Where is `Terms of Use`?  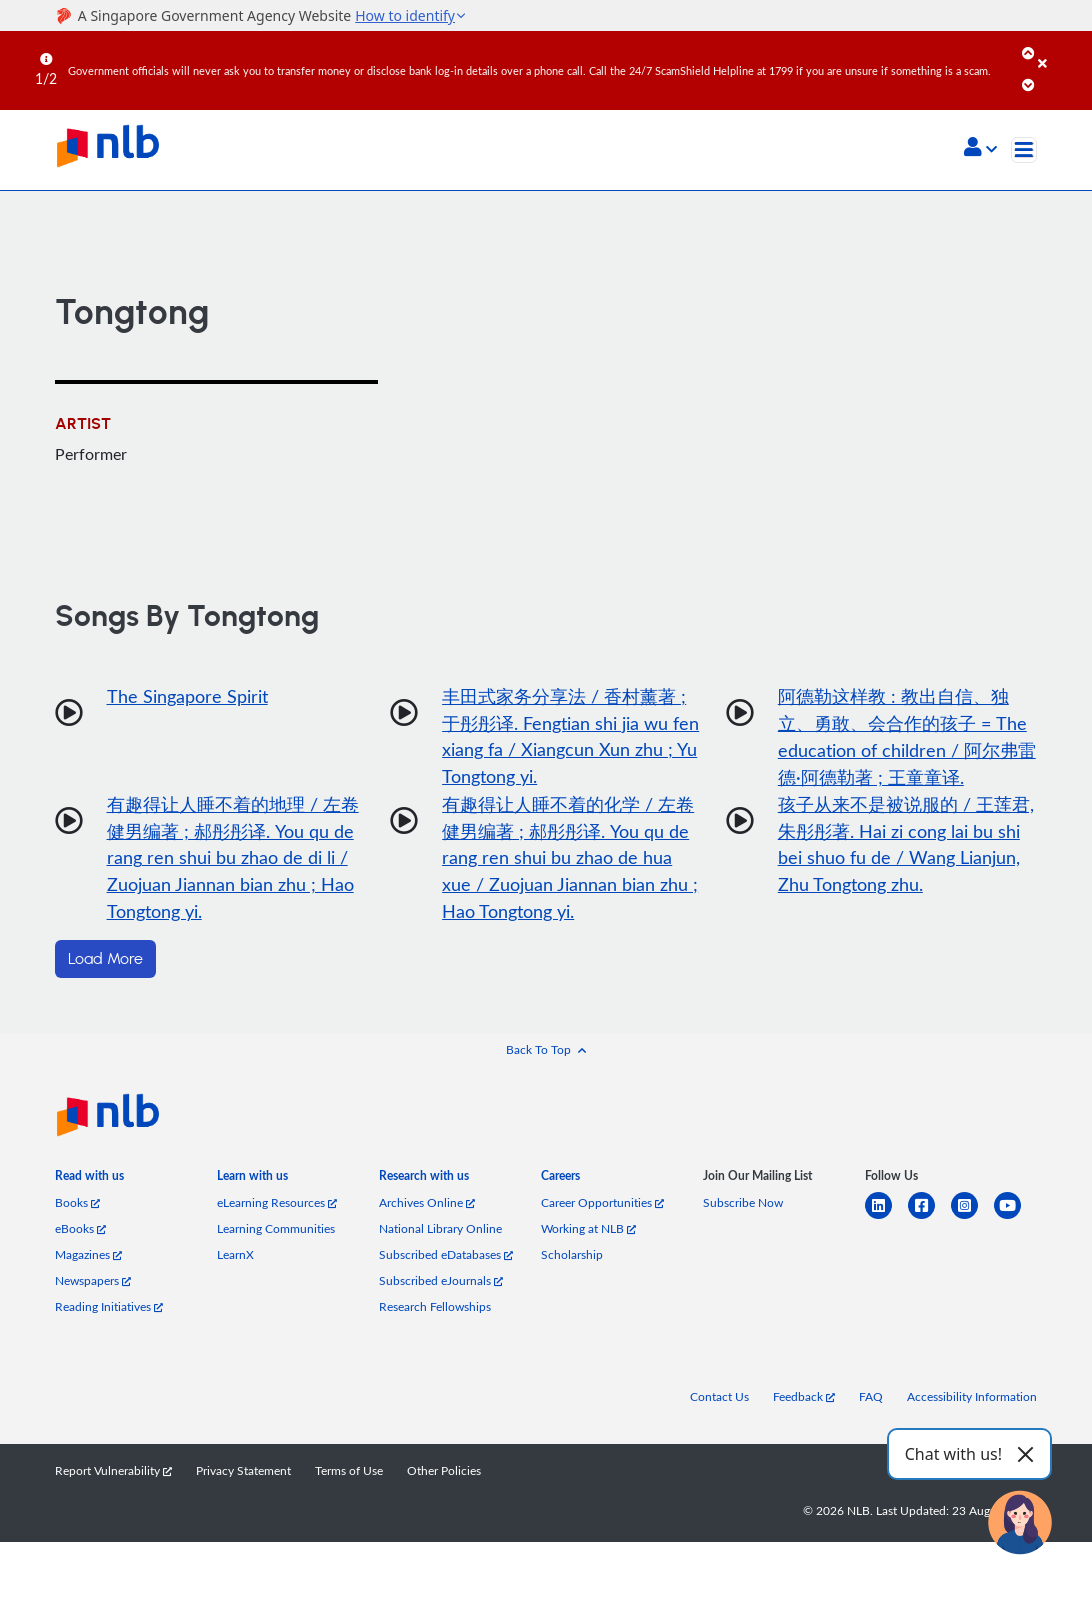
Terms of Use is located at coordinates (349, 1472).